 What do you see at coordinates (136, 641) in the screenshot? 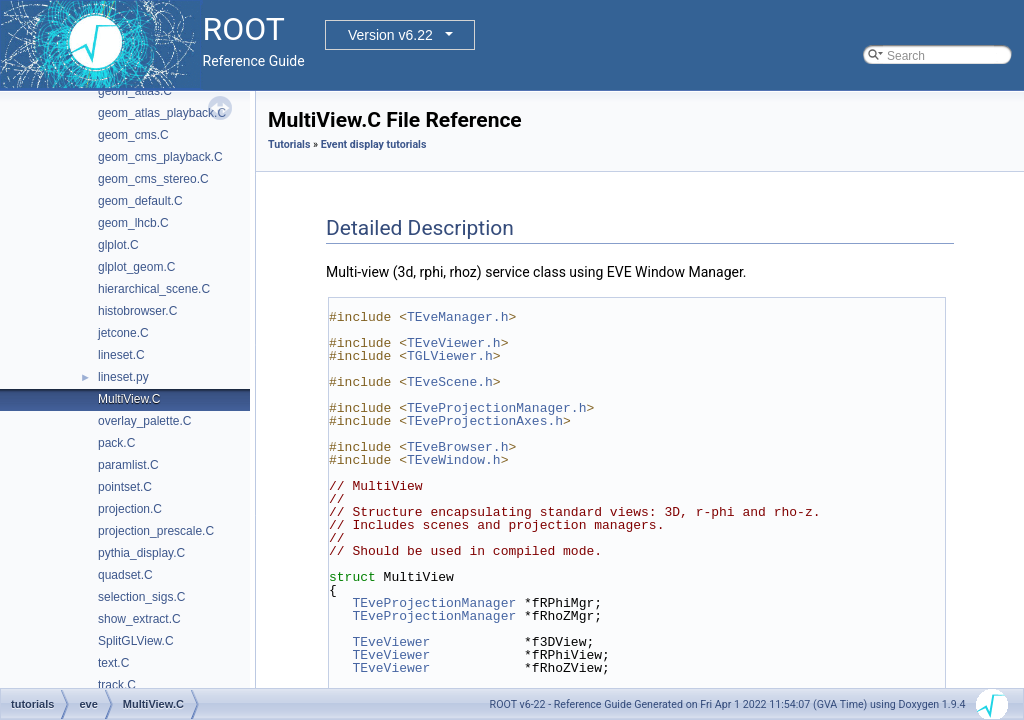
I see `SplitGLView.C` at bounding box center [136, 641].